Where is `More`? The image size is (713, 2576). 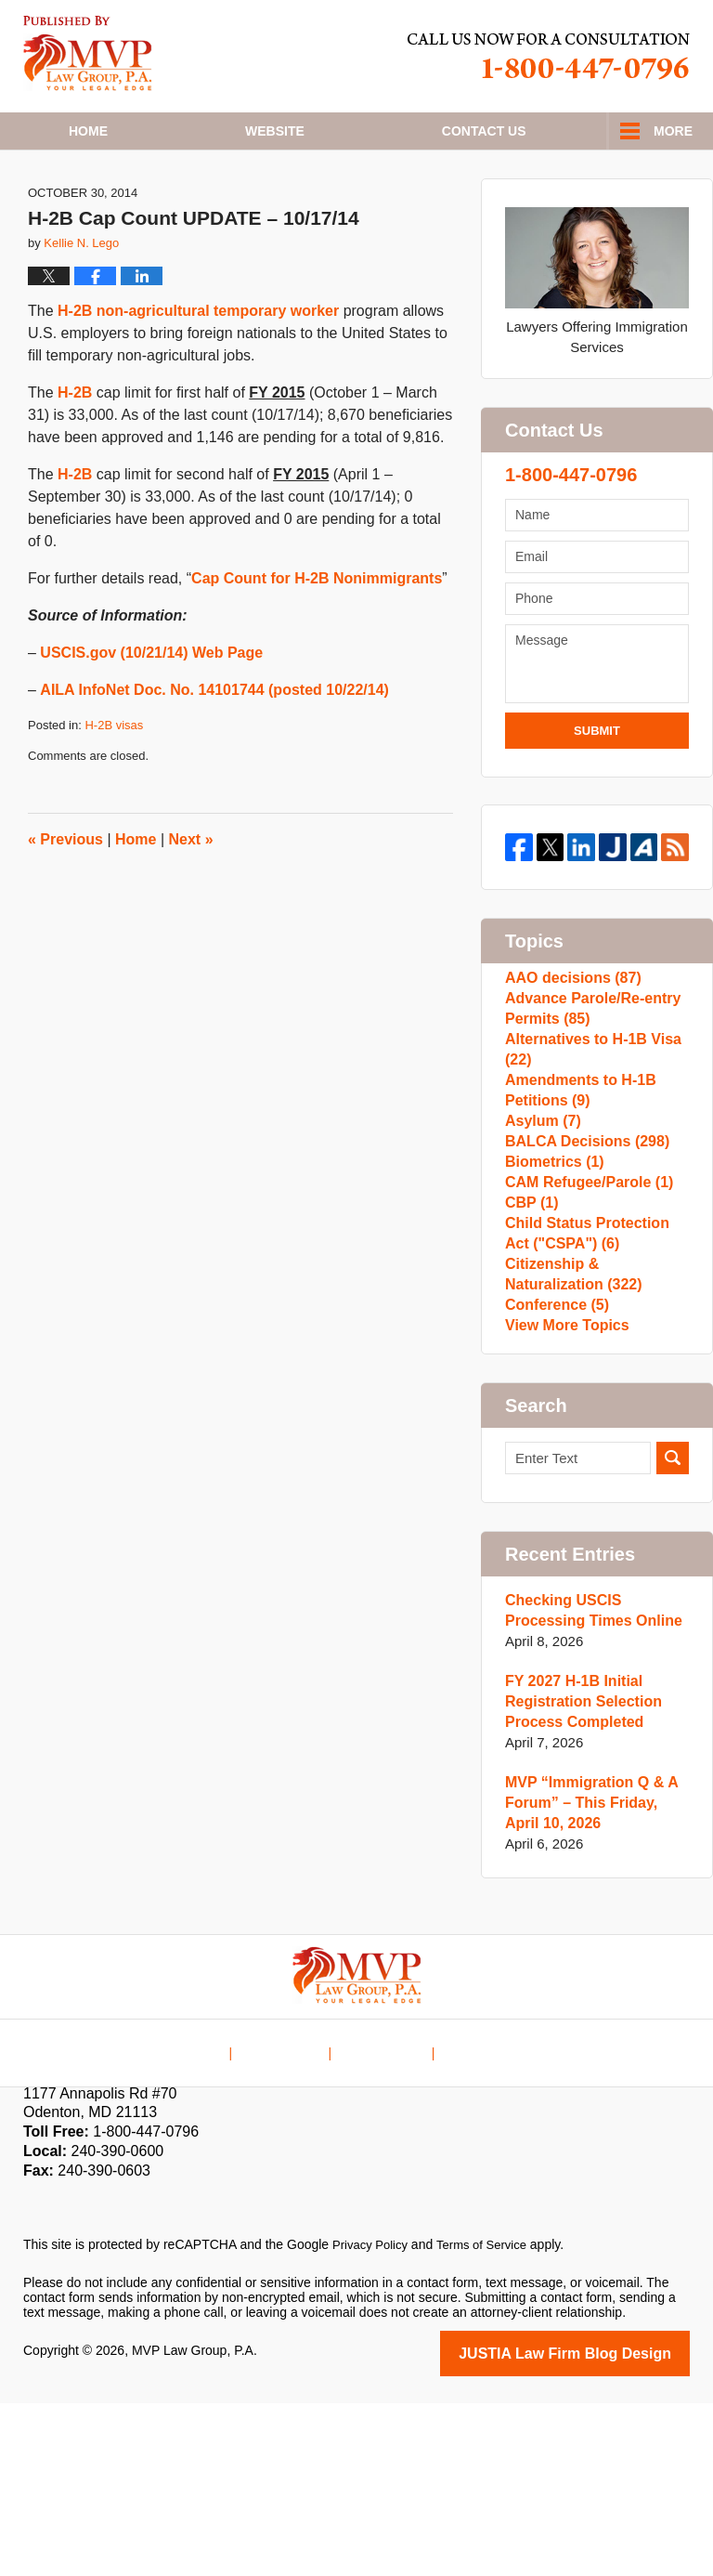
More is located at coordinates (673, 131).